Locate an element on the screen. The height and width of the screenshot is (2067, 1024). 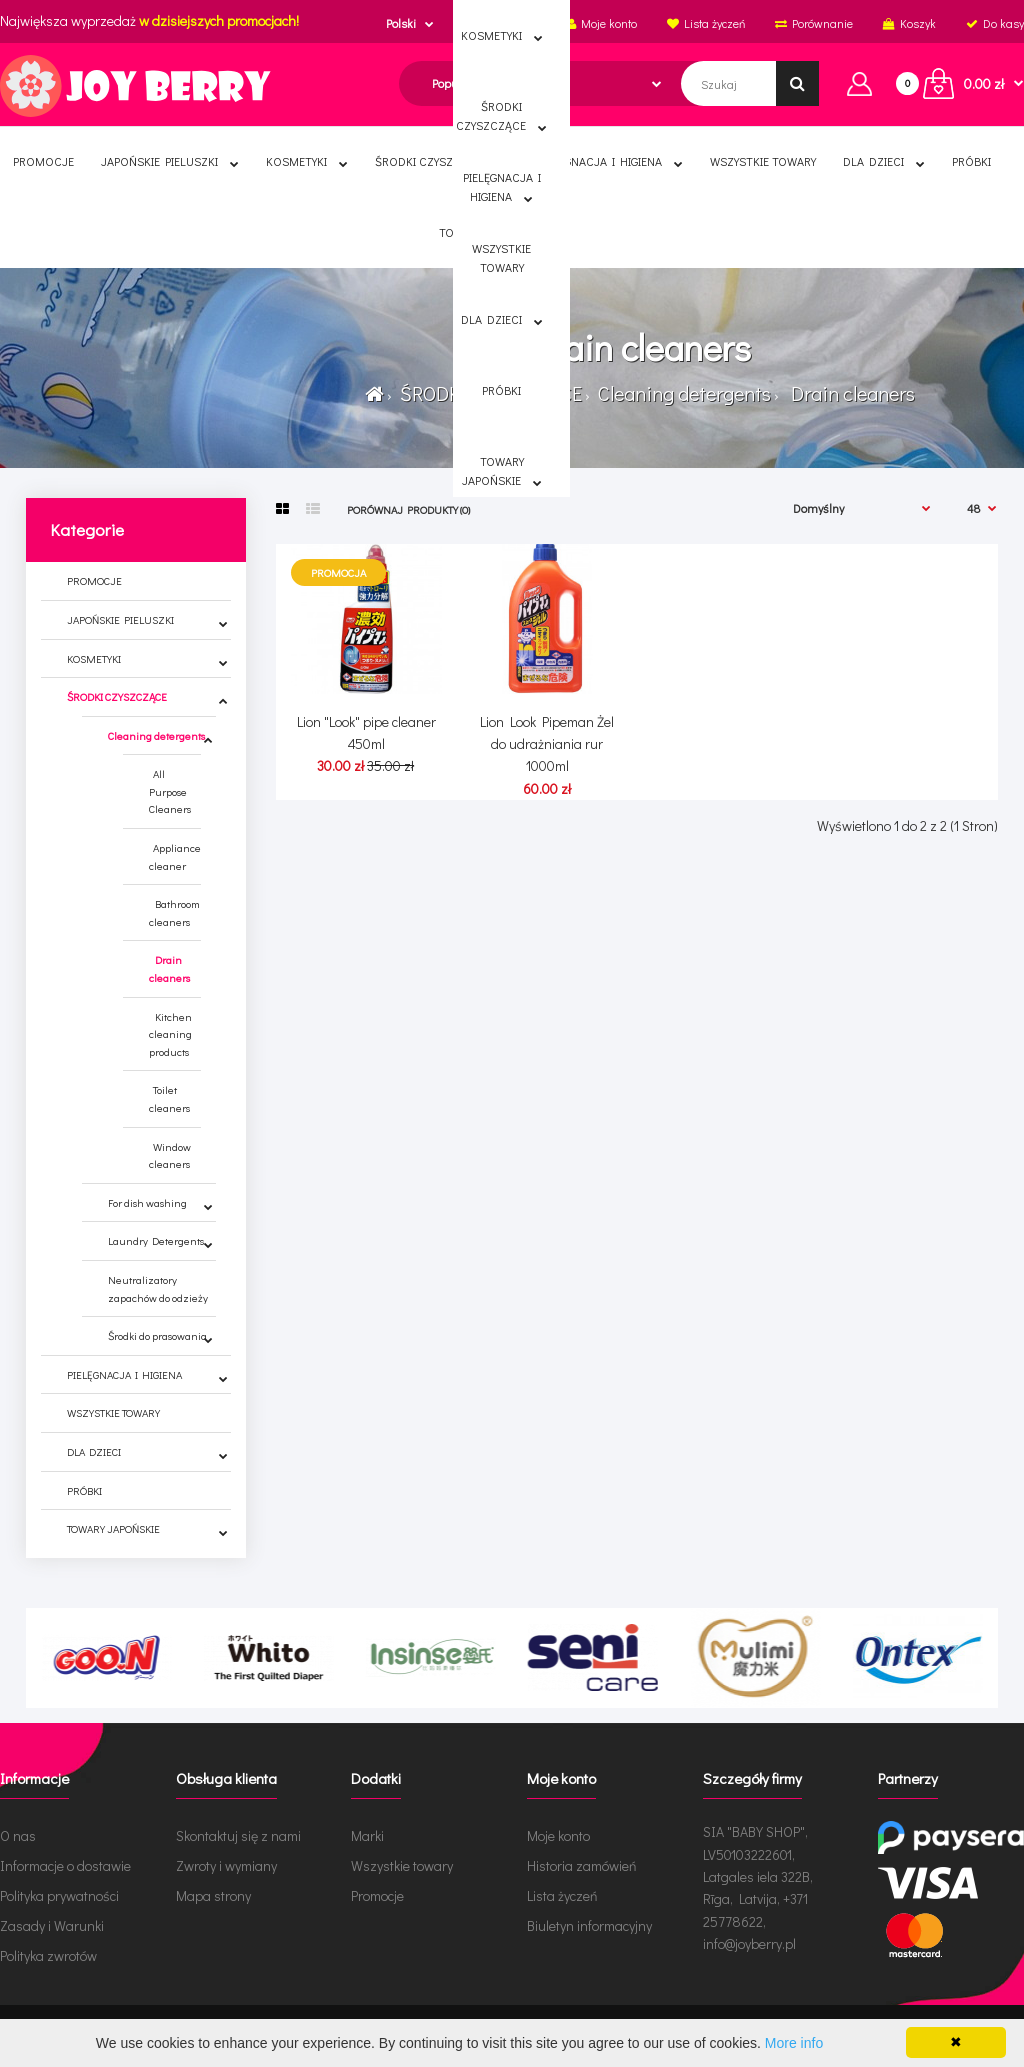
Laundry Detergents is located at coordinates (156, 1240).